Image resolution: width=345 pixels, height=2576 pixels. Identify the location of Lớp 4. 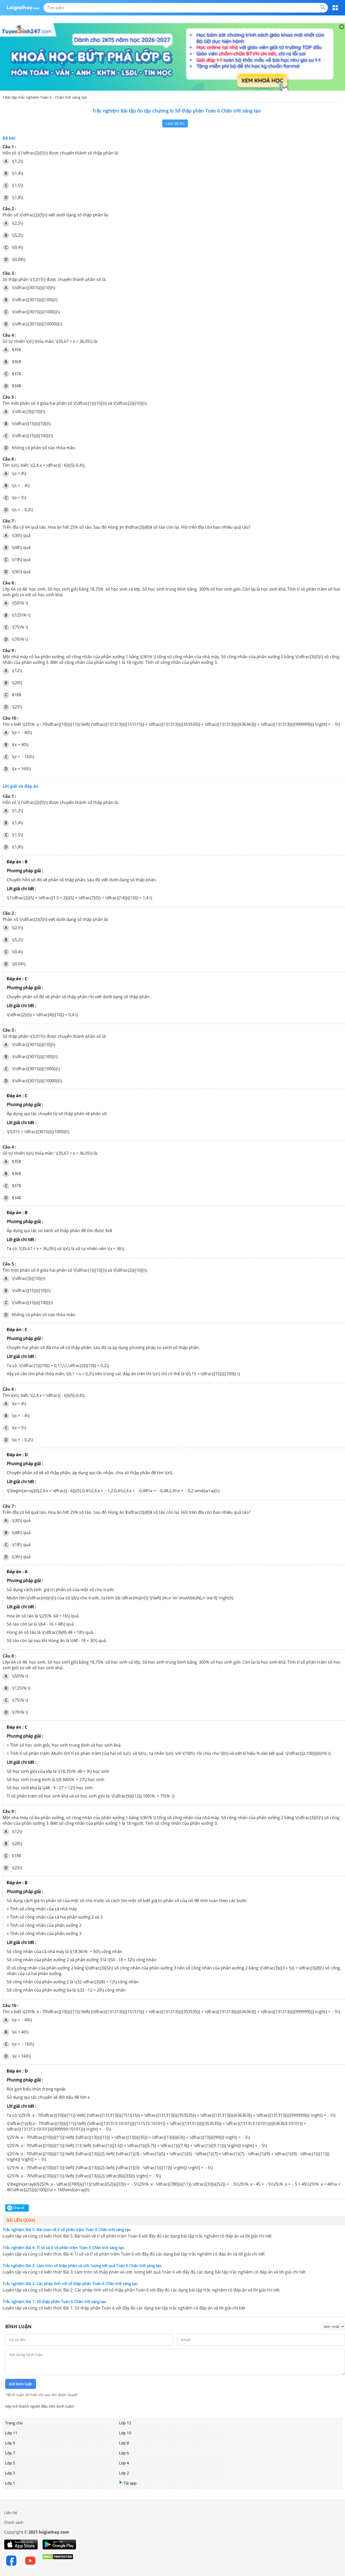
(124, 2462).